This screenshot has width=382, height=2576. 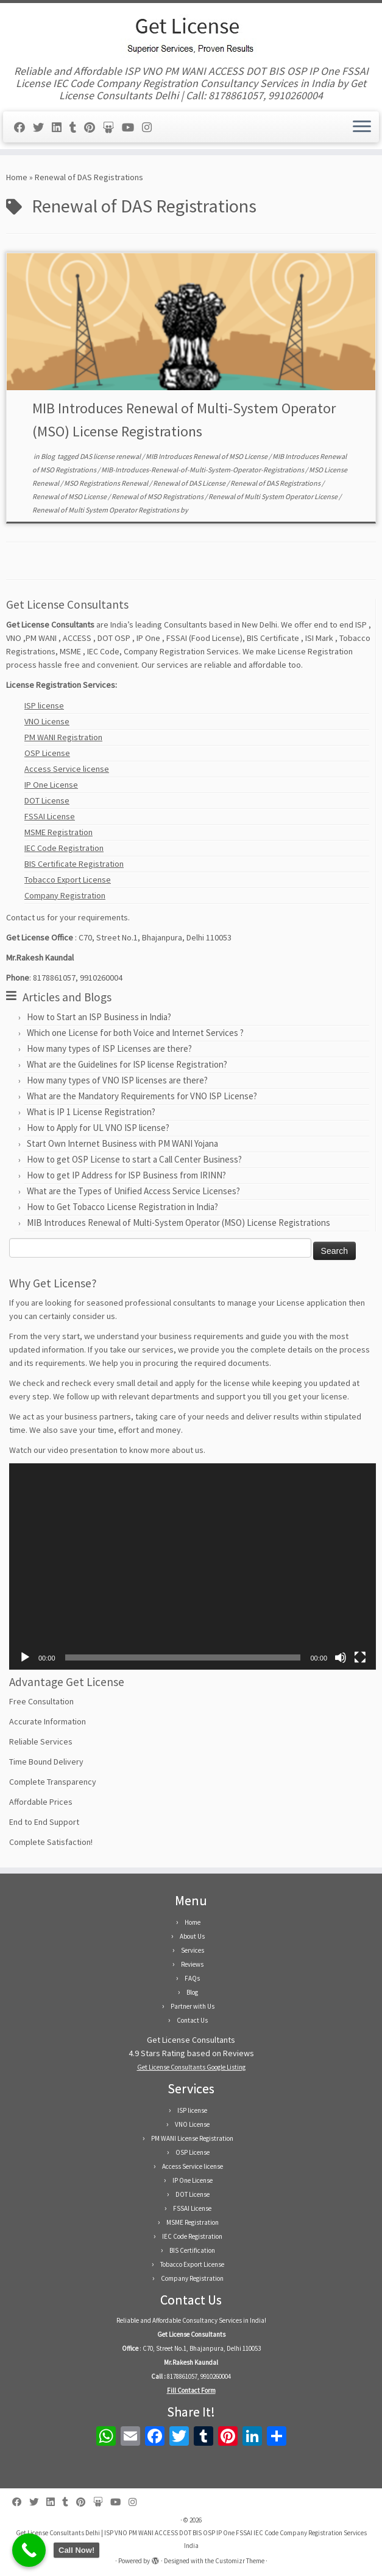 What do you see at coordinates (158, 496) in the screenshot?
I see `Renewal of MSO Registrations` at bounding box center [158, 496].